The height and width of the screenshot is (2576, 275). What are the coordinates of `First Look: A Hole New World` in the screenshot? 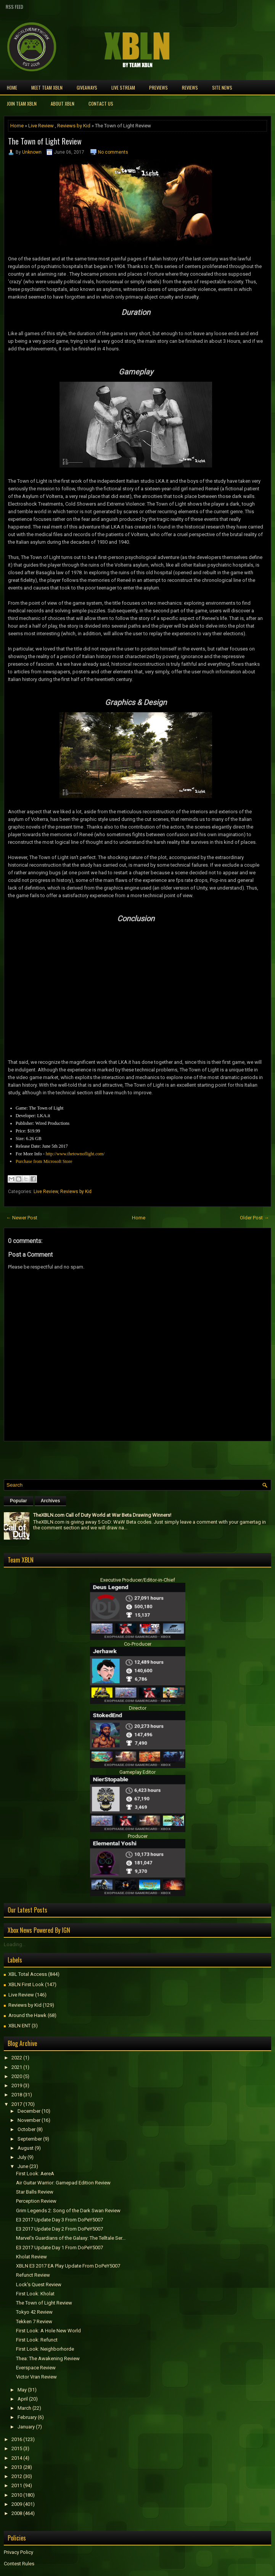 It's located at (48, 2330).